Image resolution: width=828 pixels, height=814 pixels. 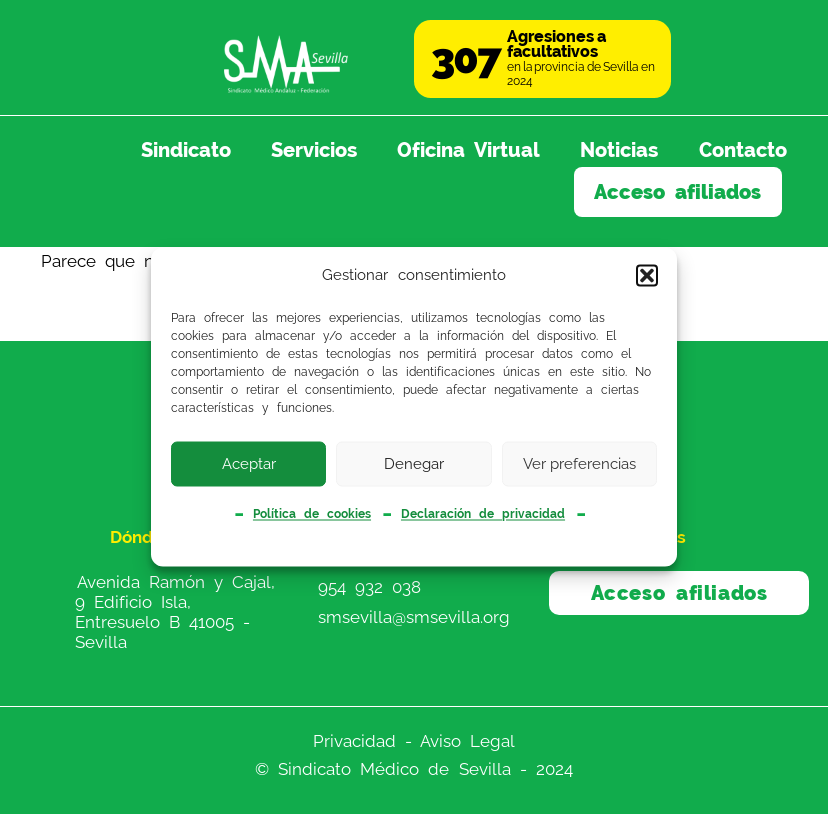 What do you see at coordinates (579, 464) in the screenshot?
I see `Ver preferencias` at bounding box center [579, 464].